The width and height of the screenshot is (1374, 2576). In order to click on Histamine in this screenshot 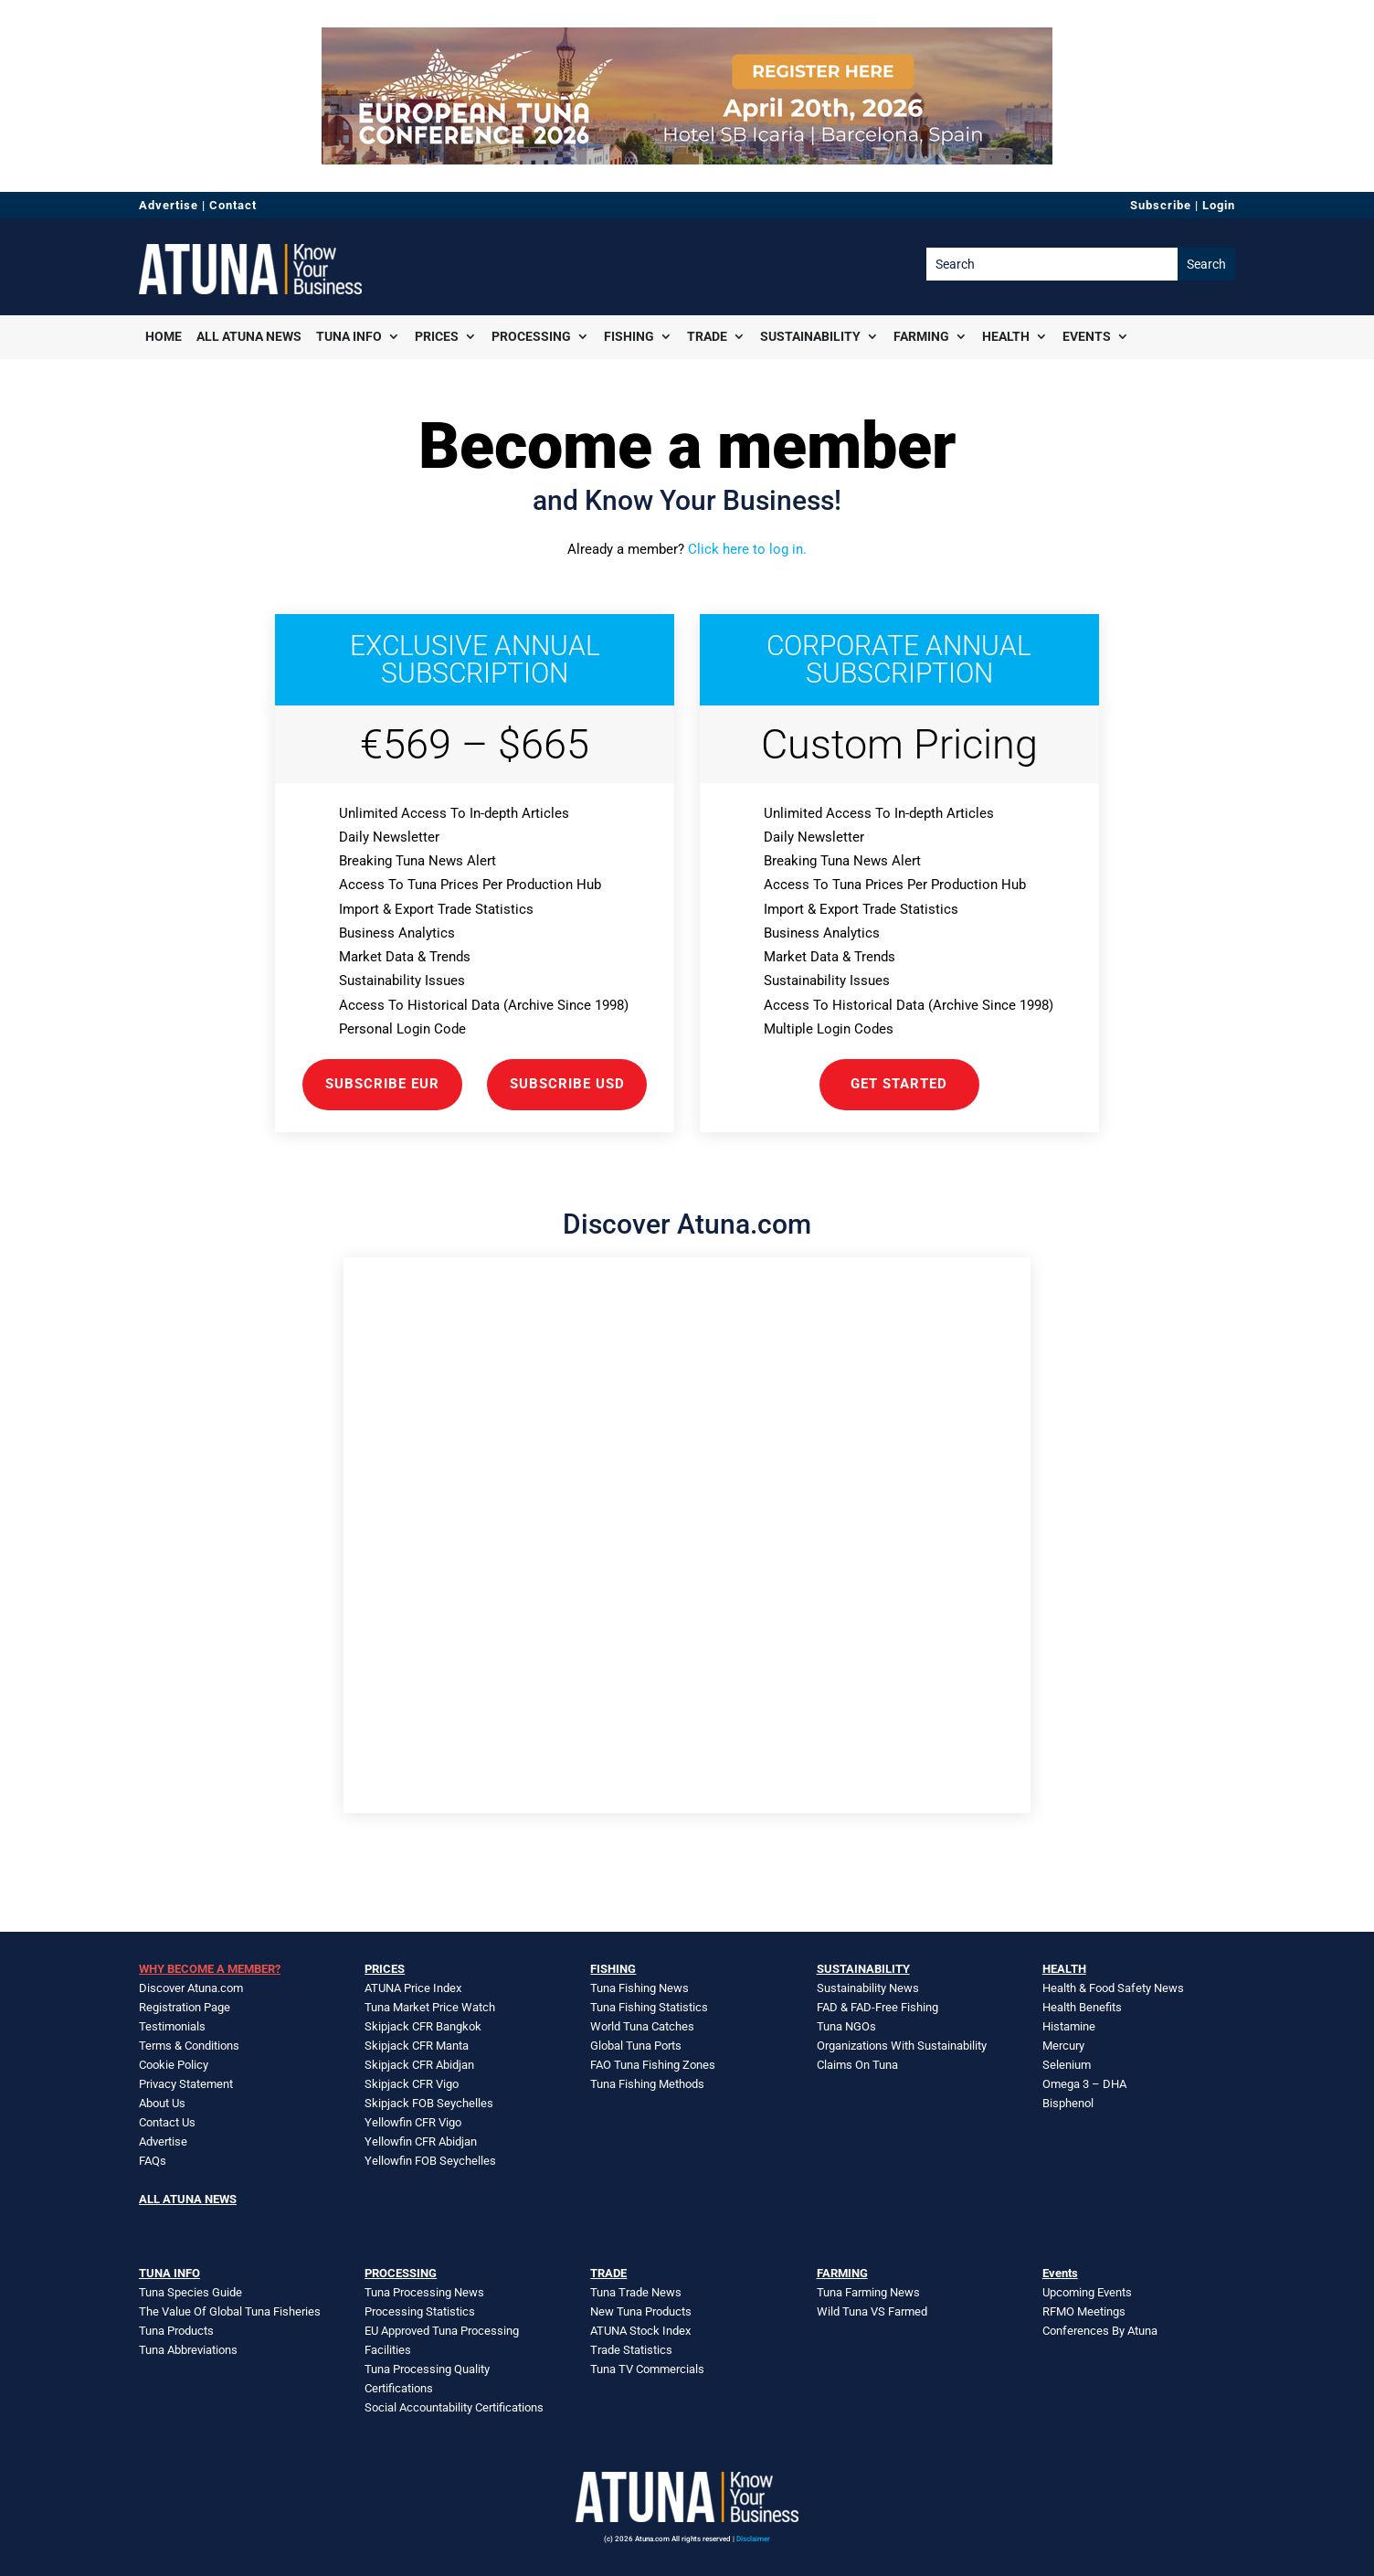, I will do `click(1068, 2026)`.